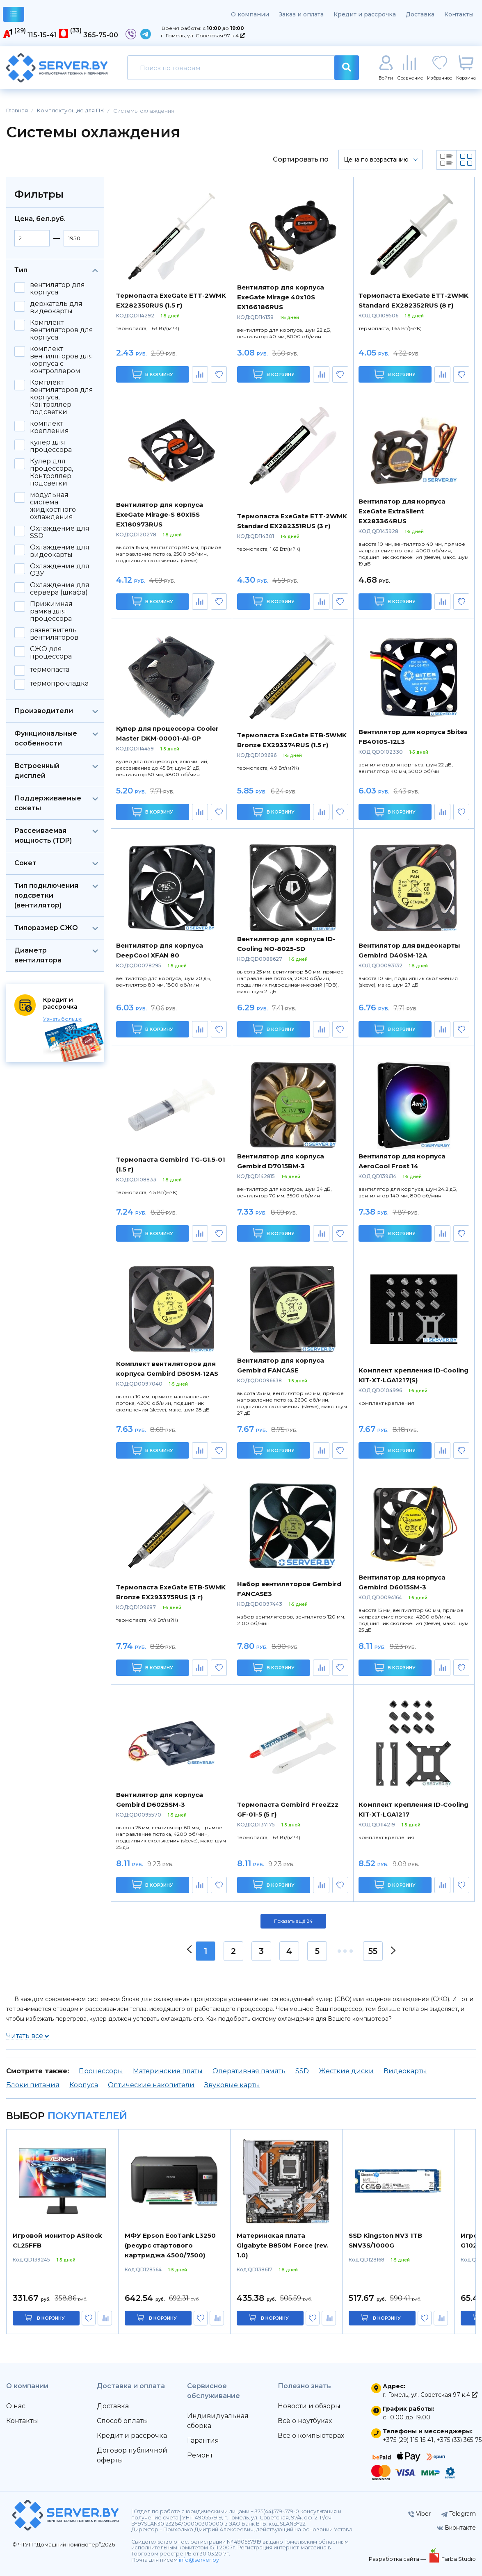 This screenshot has width=482, height=2576. What do you see at coordinates (51, 2318) in the screenshot?
I see `в корзину` at bounding box center [51, 2318].